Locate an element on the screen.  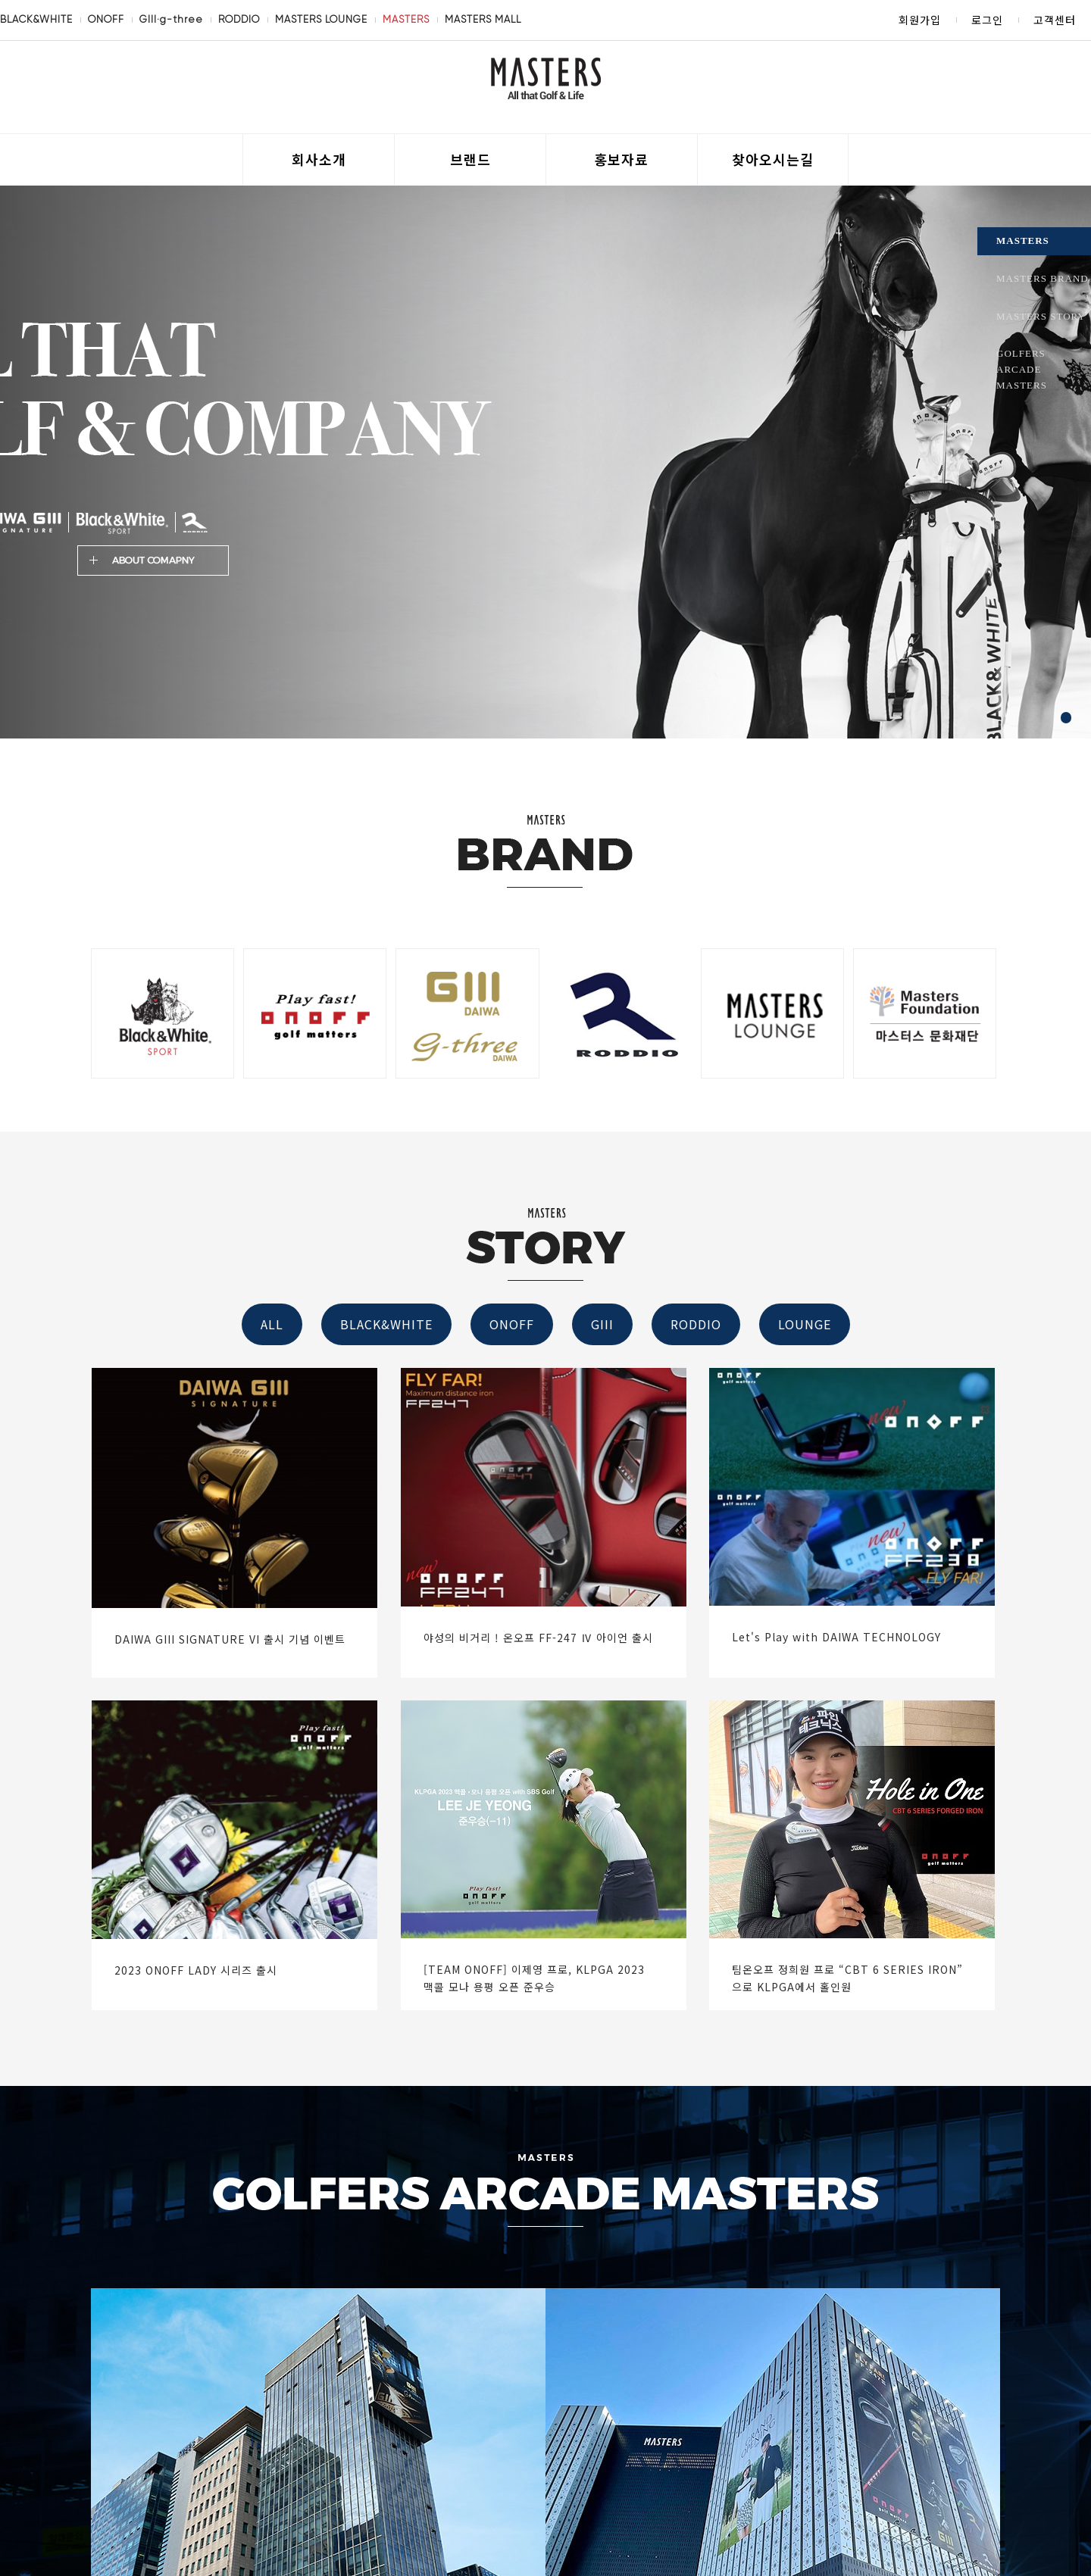
회사소개 is located at coordinates (319, 159).